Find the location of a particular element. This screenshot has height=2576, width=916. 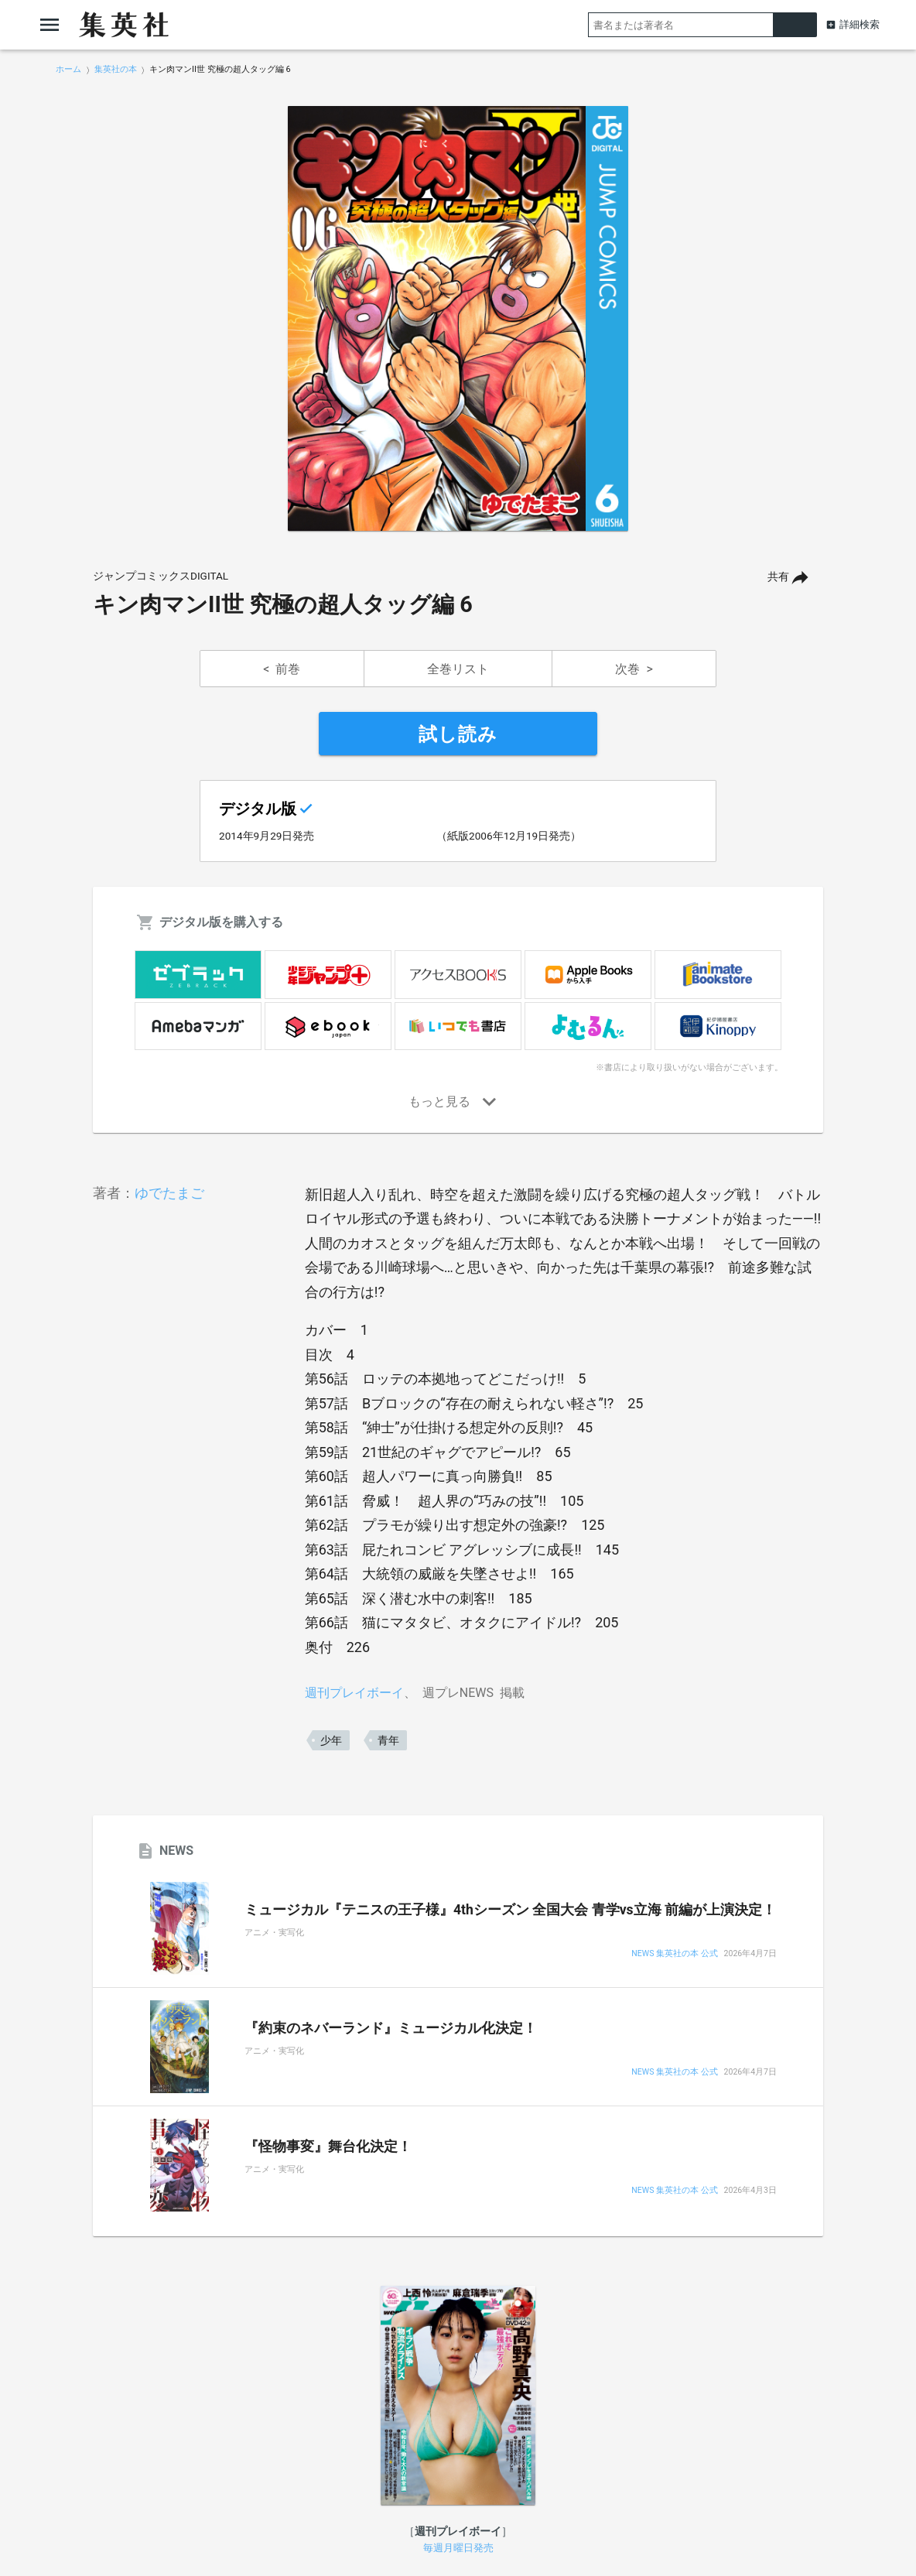

少年 is located at coordinates (331, 1740).